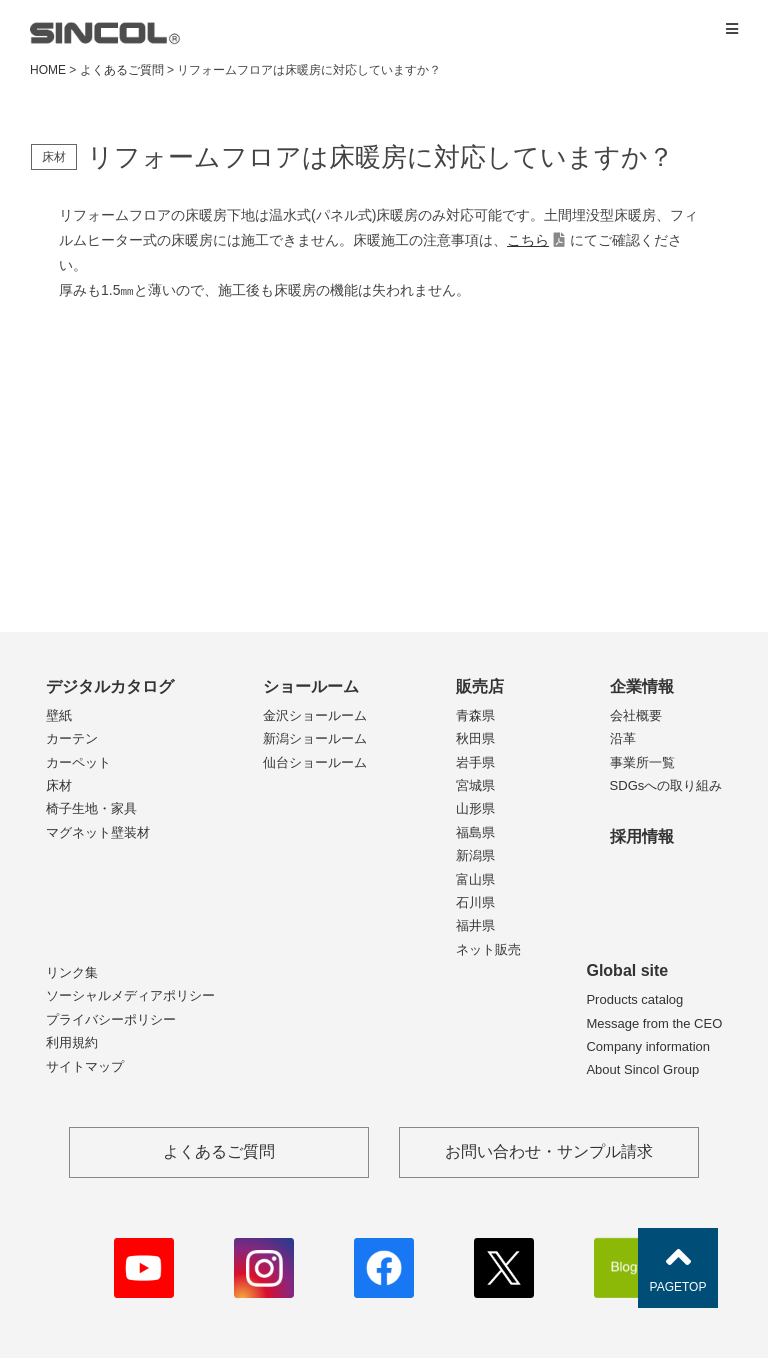 This screenshot has width=768, height=1358. What do you see at coordinates (475, 879) in the screenshot?
I see `富山県` at bounding box center [475, 879].